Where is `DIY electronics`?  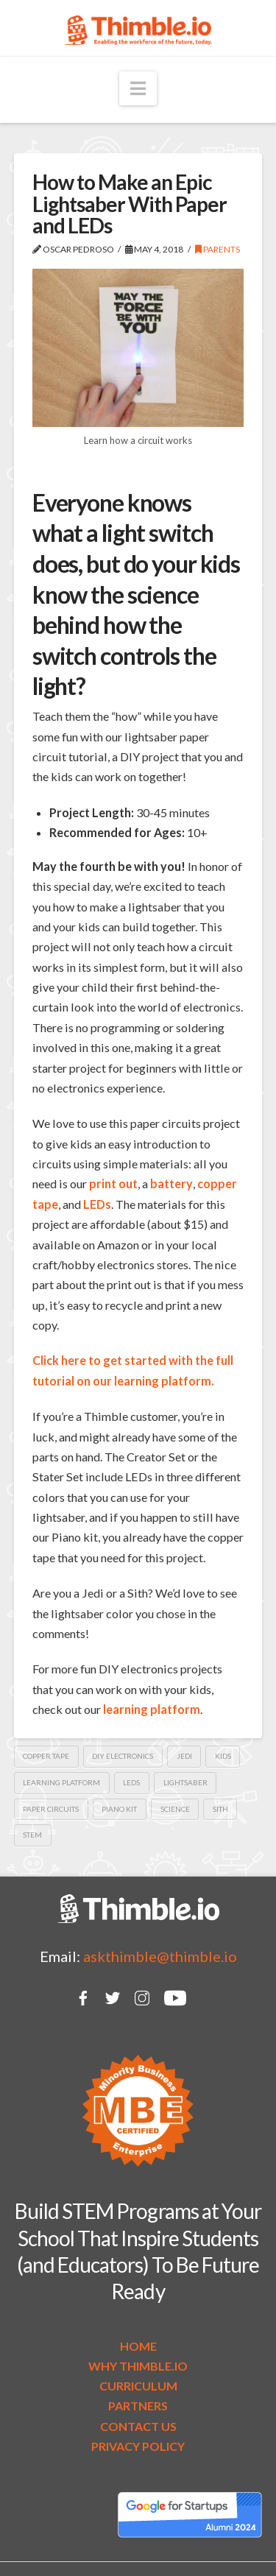
DIY electronics is located at coordinates (122, 1755).